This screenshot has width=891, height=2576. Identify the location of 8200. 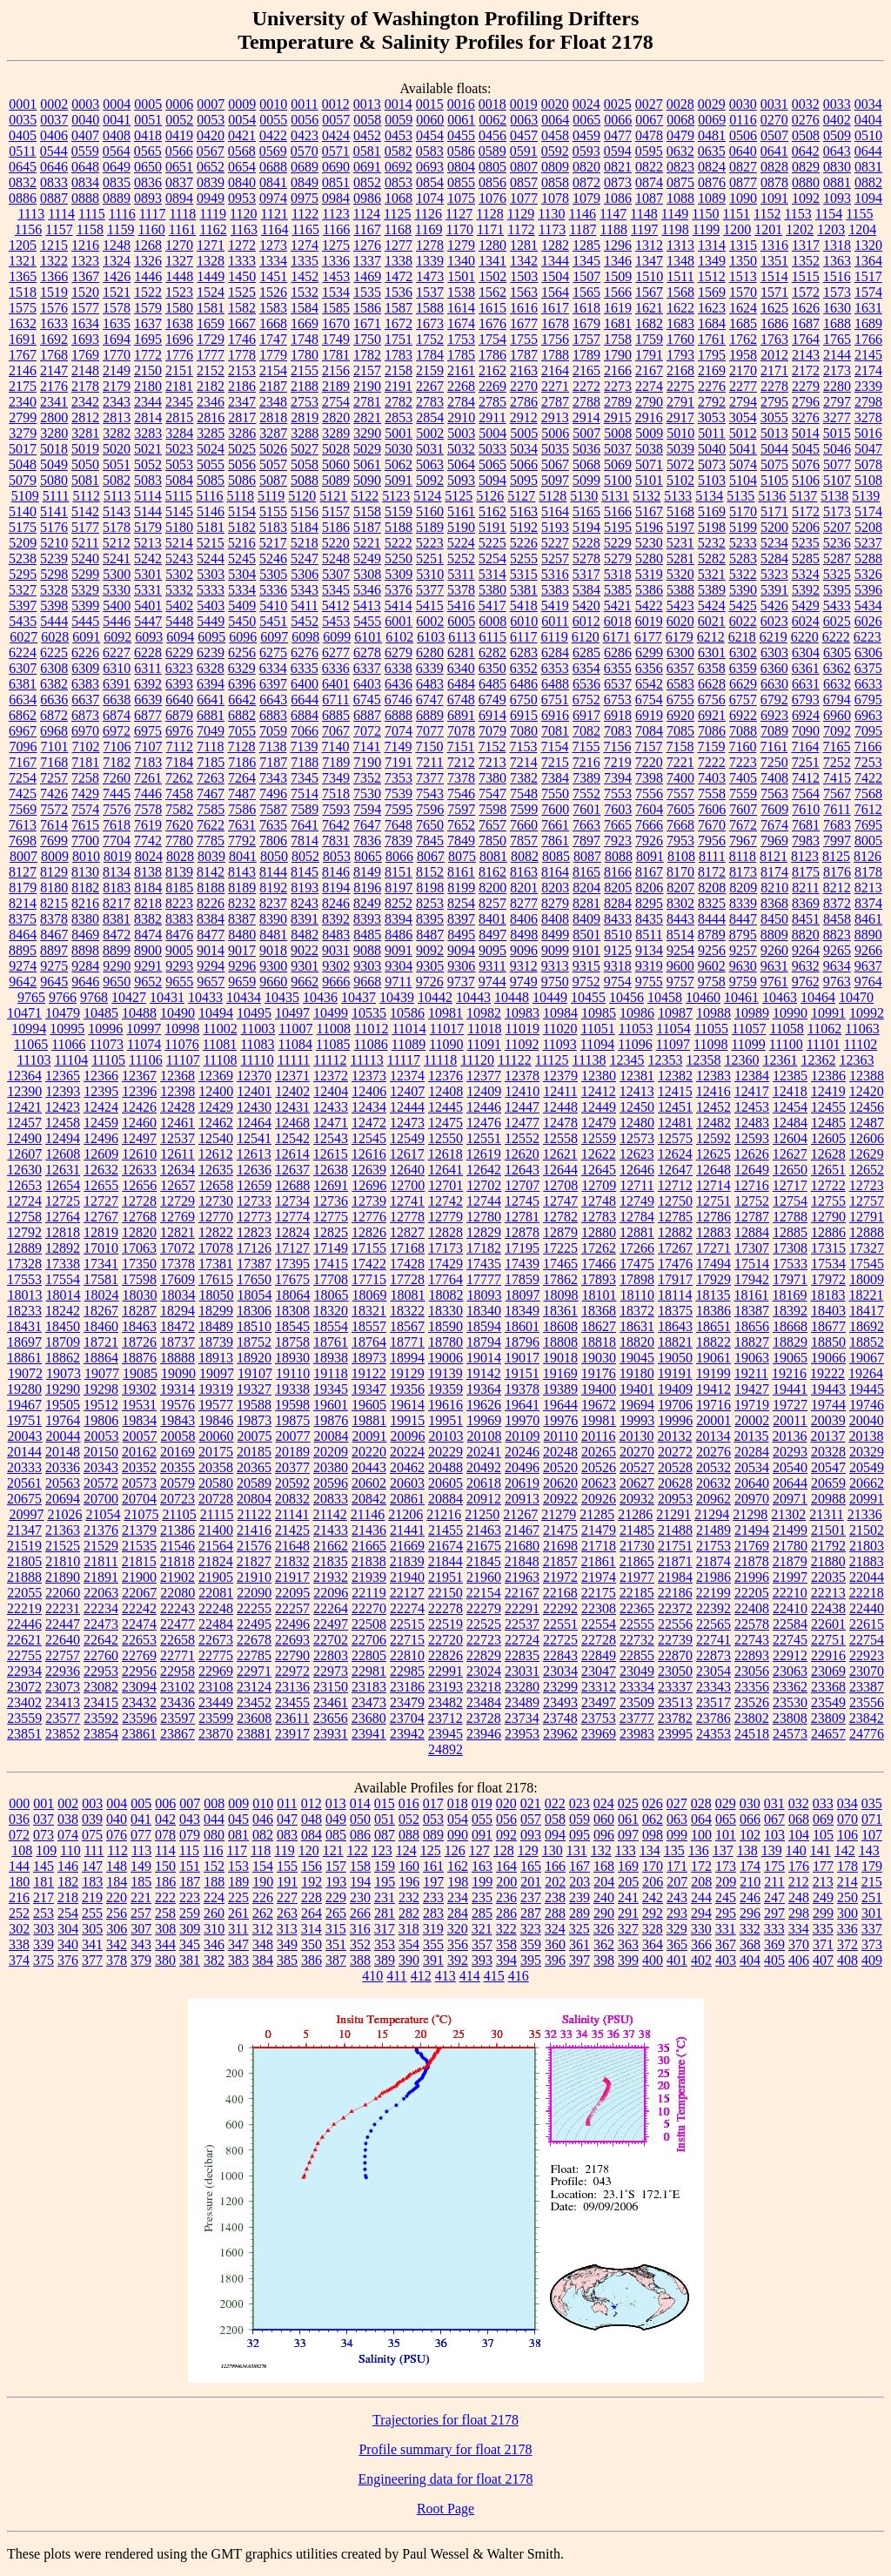
(492, 887).